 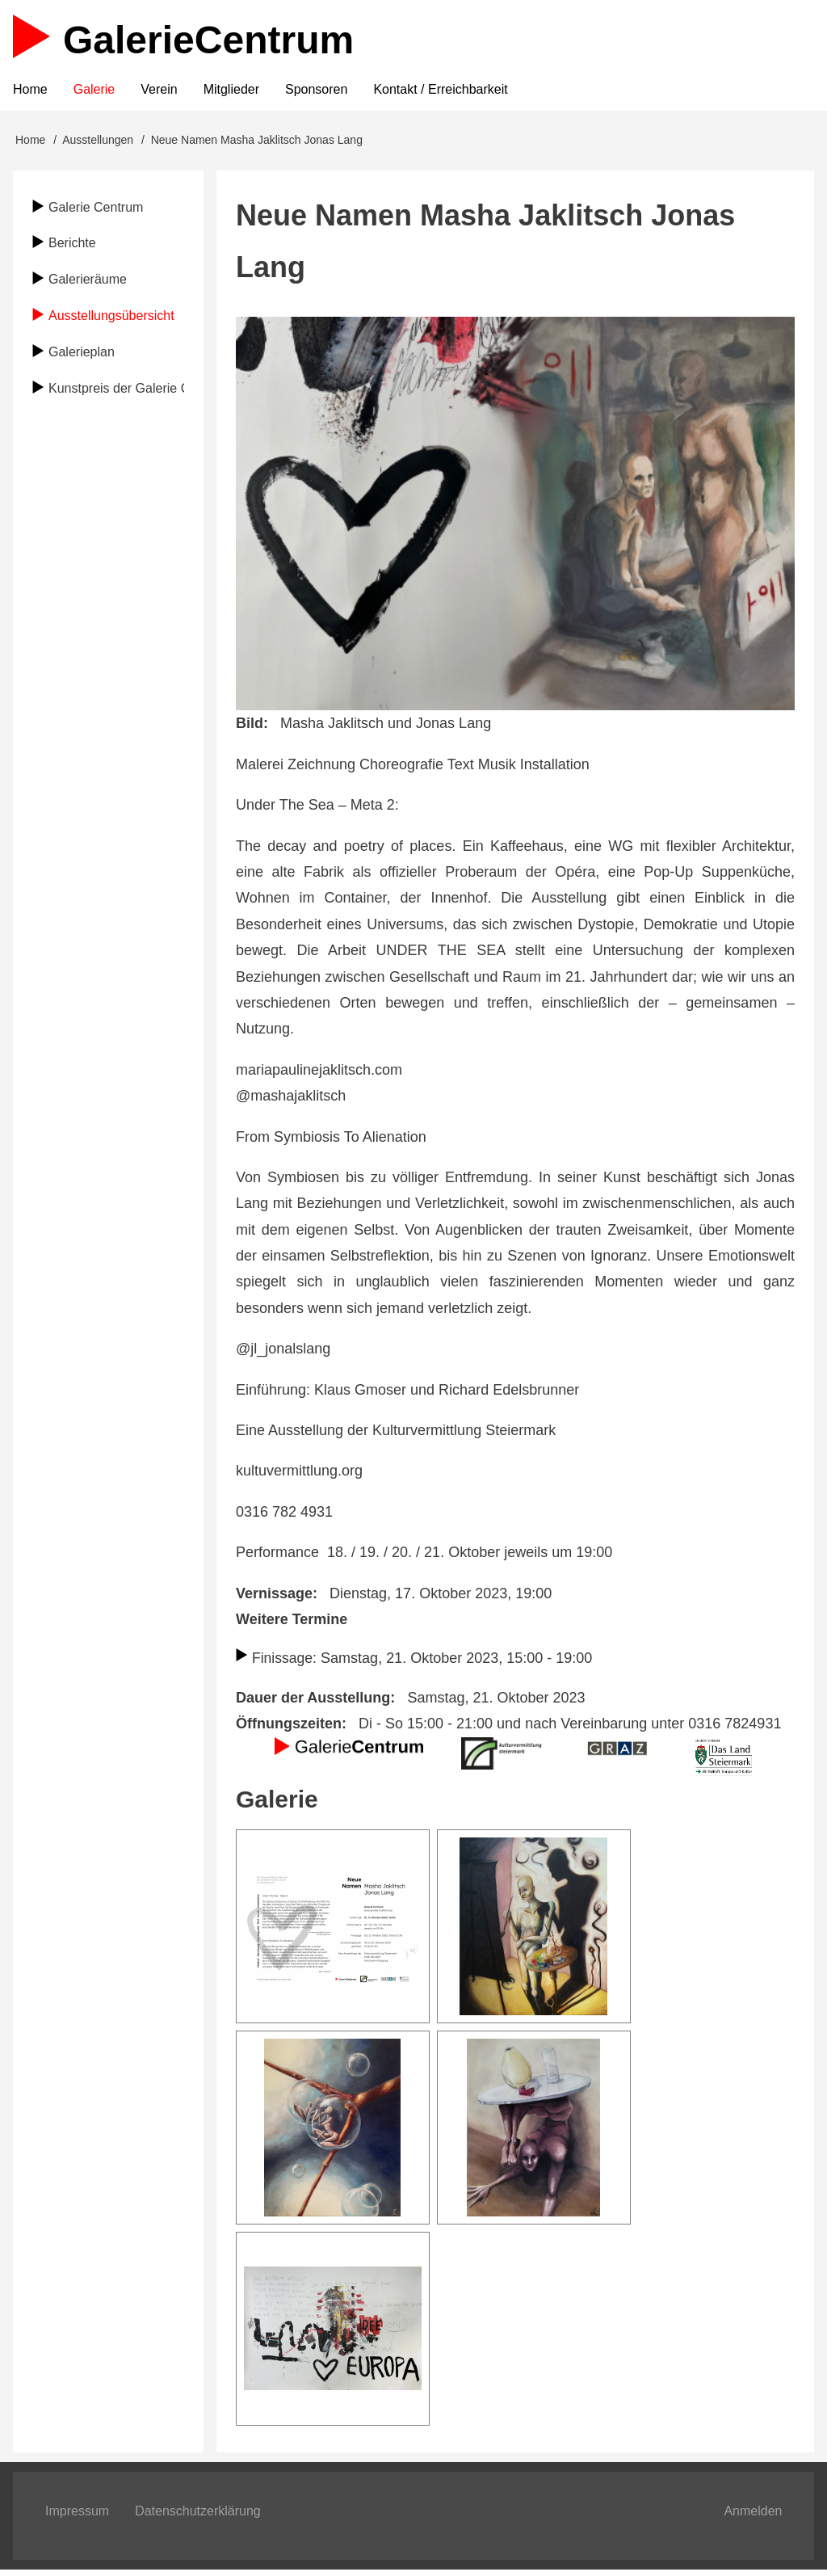 I want to click on Galerie [menuitem], so click(x=94, y=93).